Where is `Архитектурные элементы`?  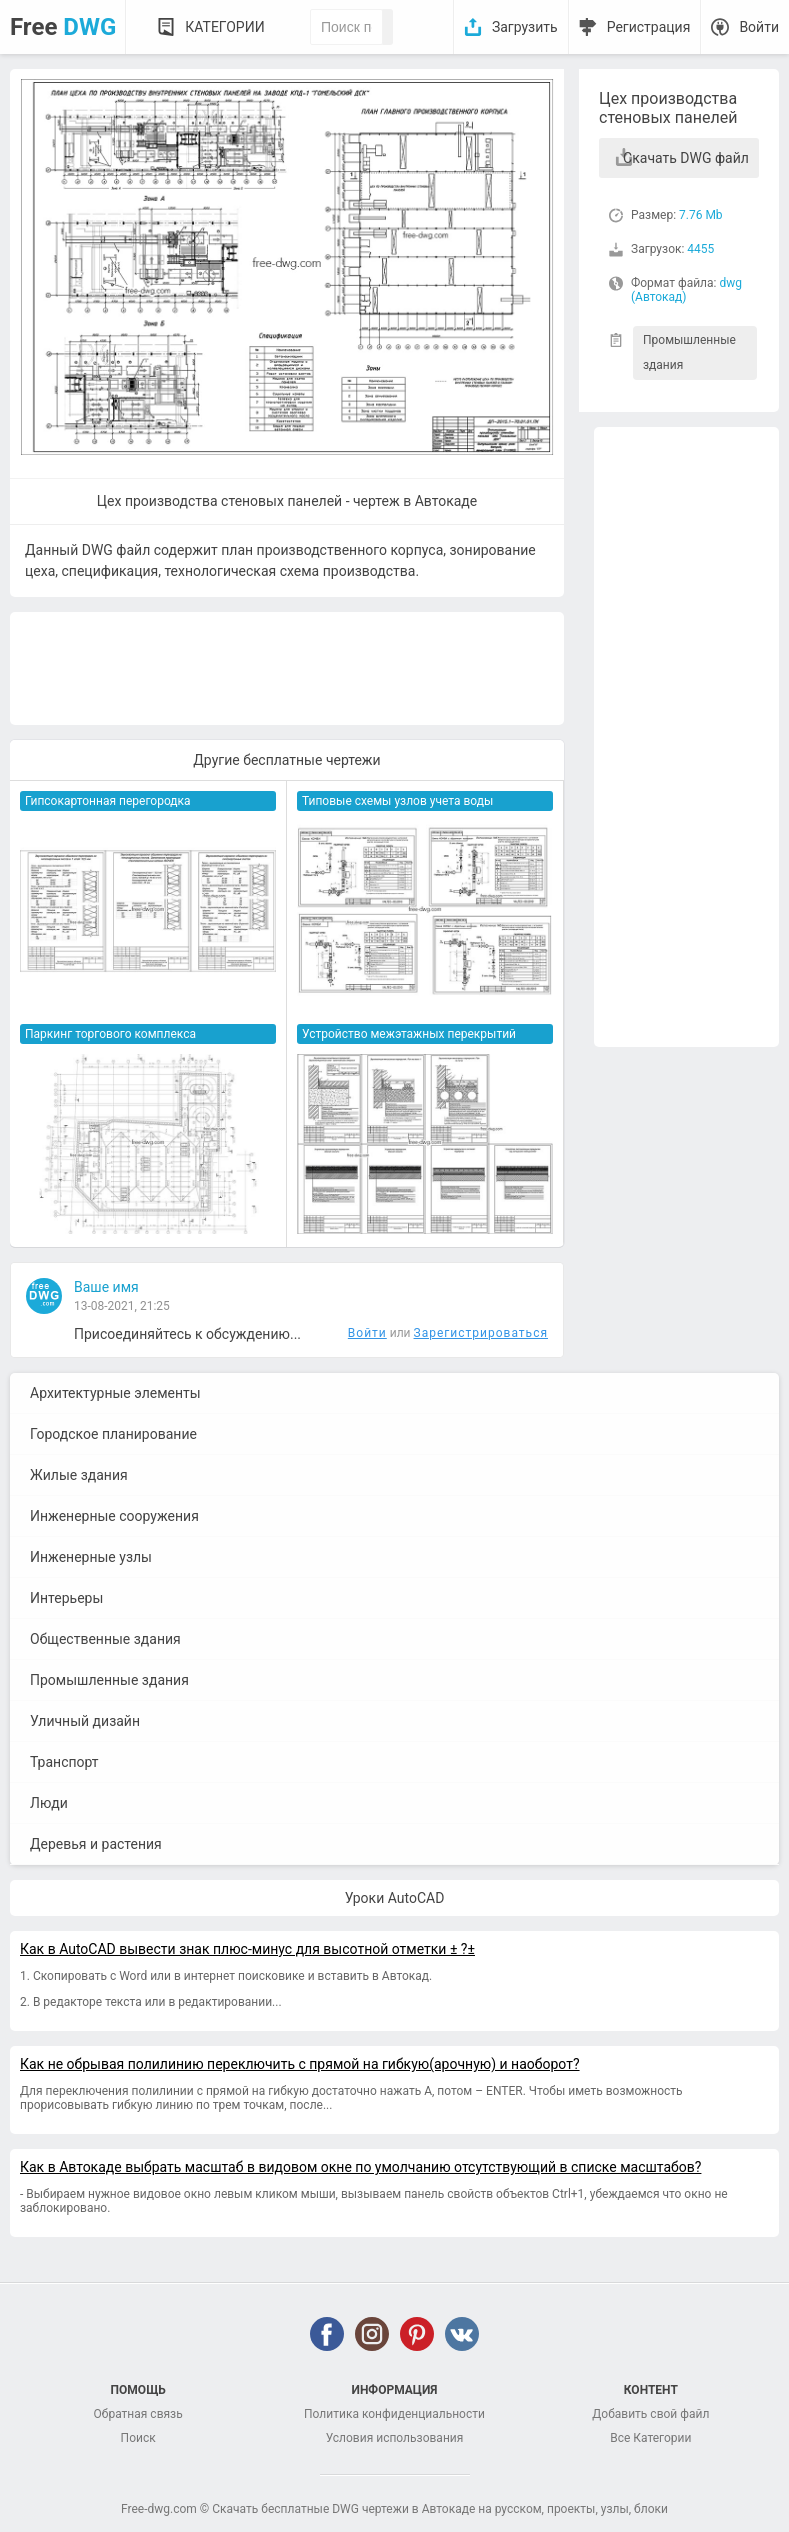 Архитектурные элементы is located at coordinates (115, 1393).